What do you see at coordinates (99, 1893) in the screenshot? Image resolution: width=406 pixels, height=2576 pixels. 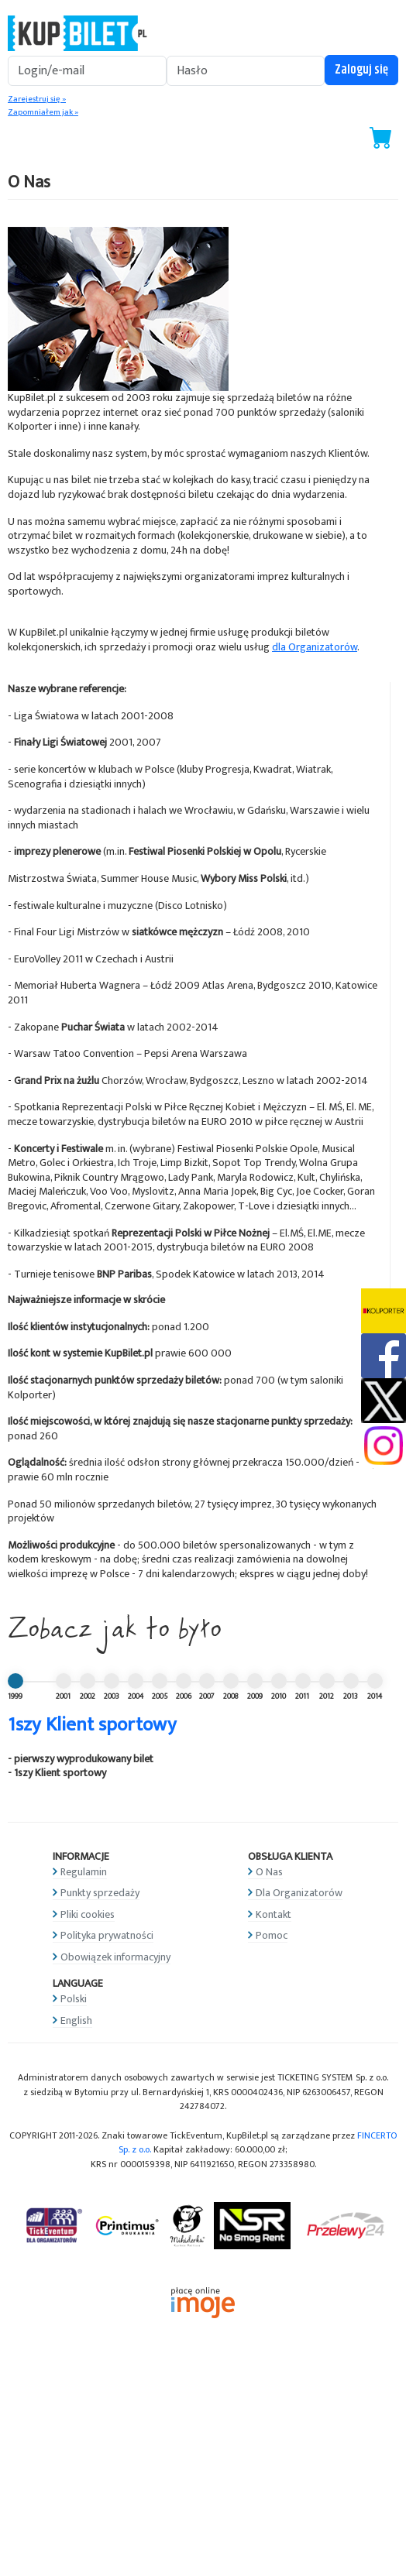 I see `Punkty sprzedaży` at bounding box center [99, 1893].